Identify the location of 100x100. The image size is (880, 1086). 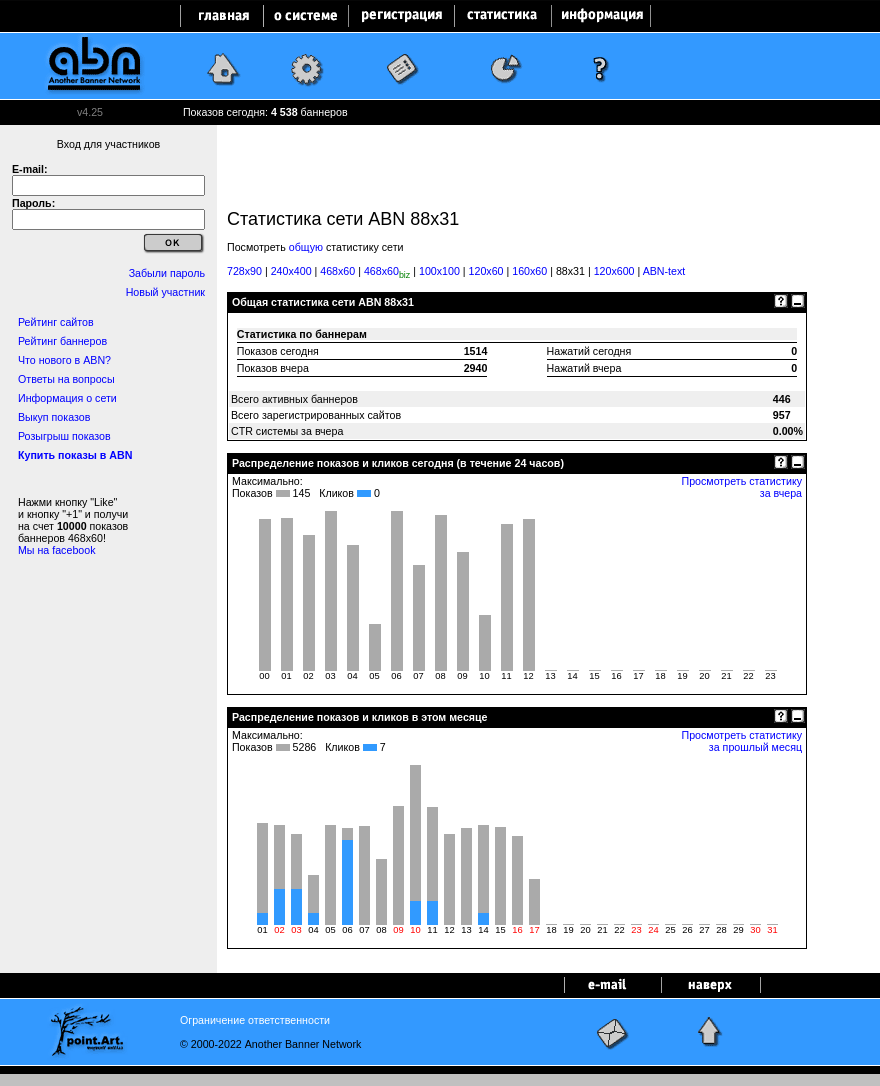
(439, 271).